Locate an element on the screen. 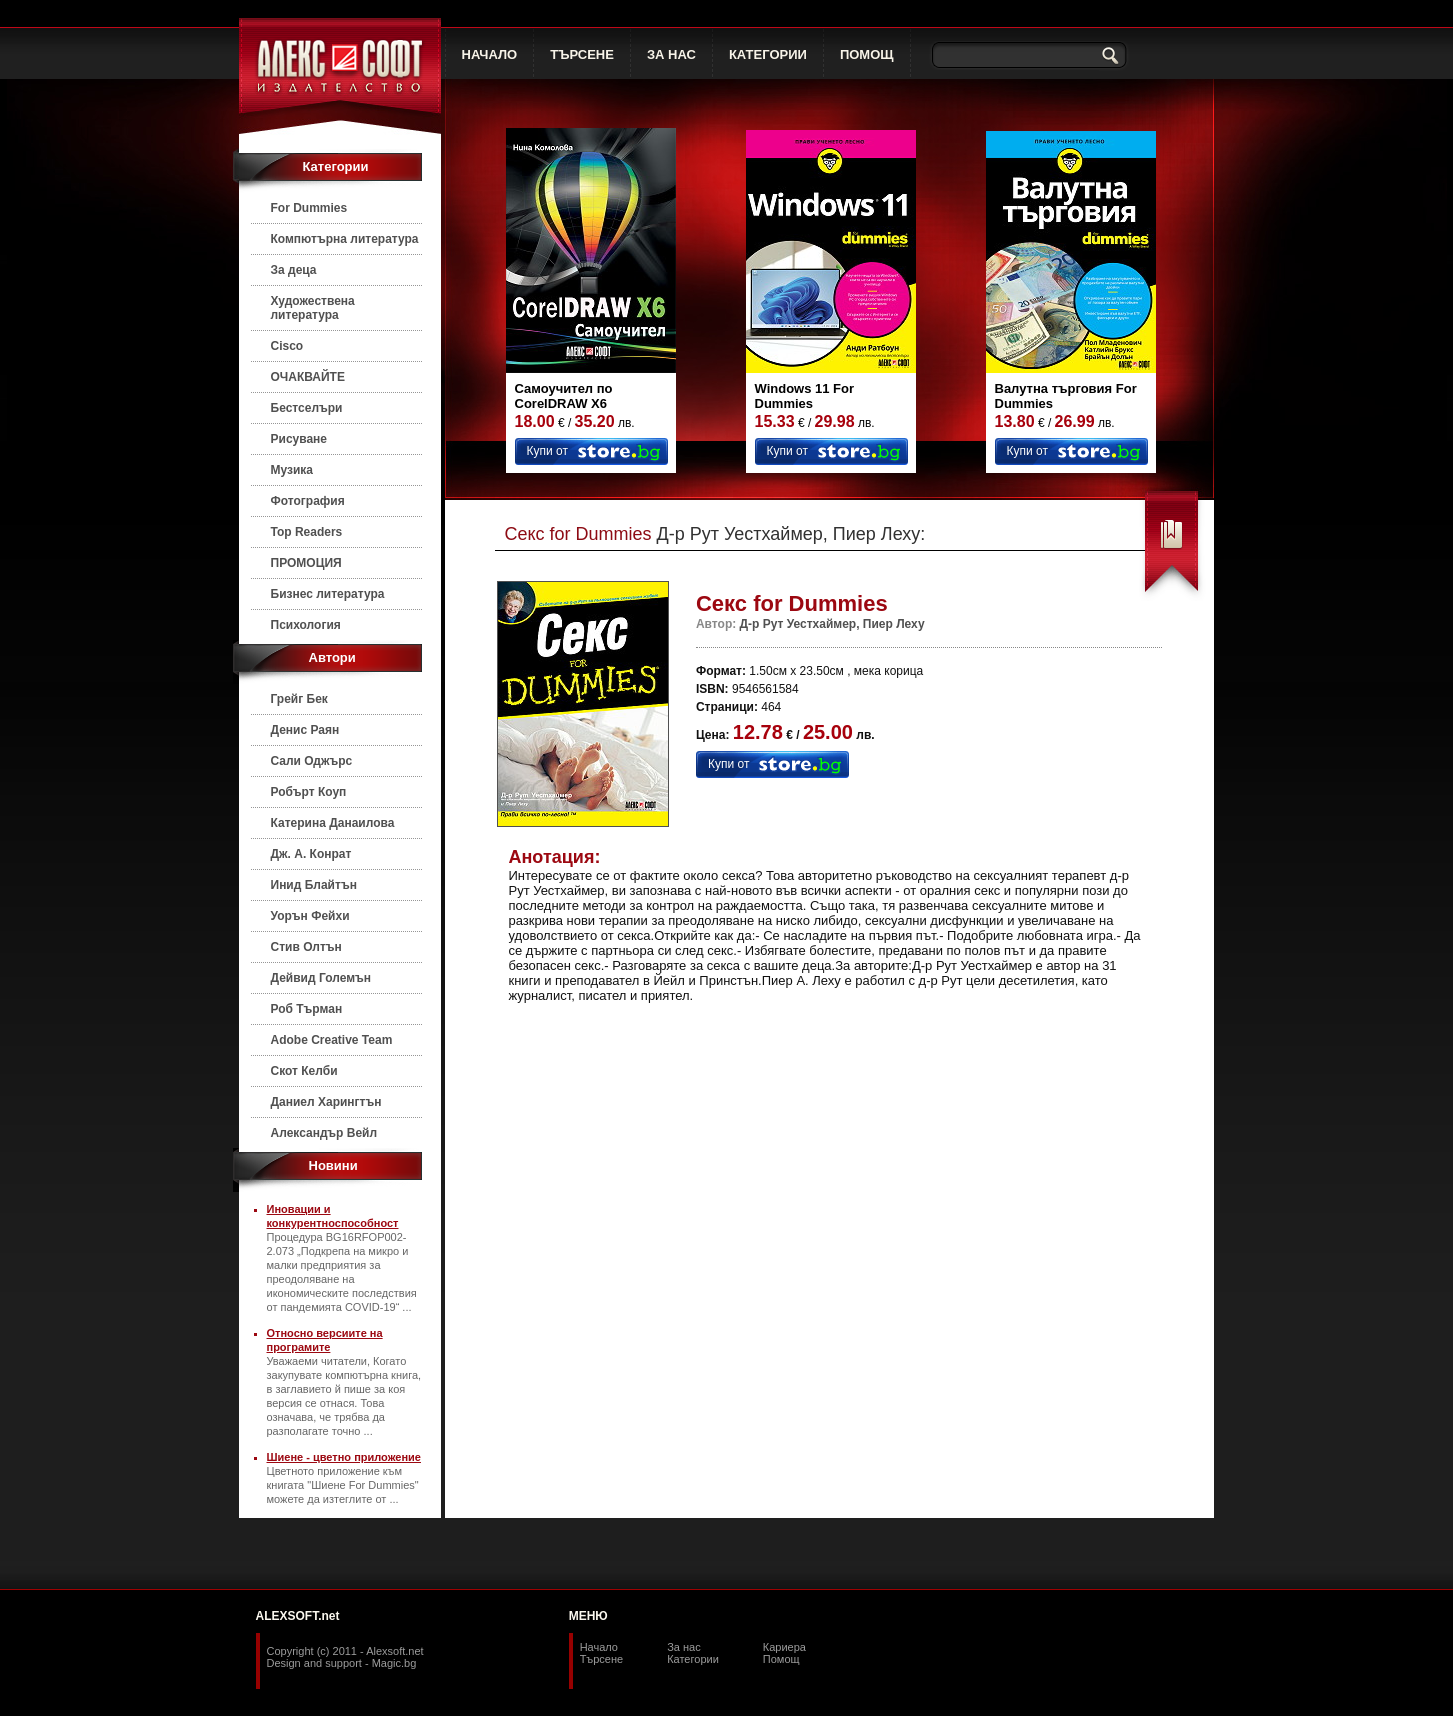 Image resolution: width=1453 pixels, height=1716 pixels. Роб Търман is located at coordinates (307, 1009).